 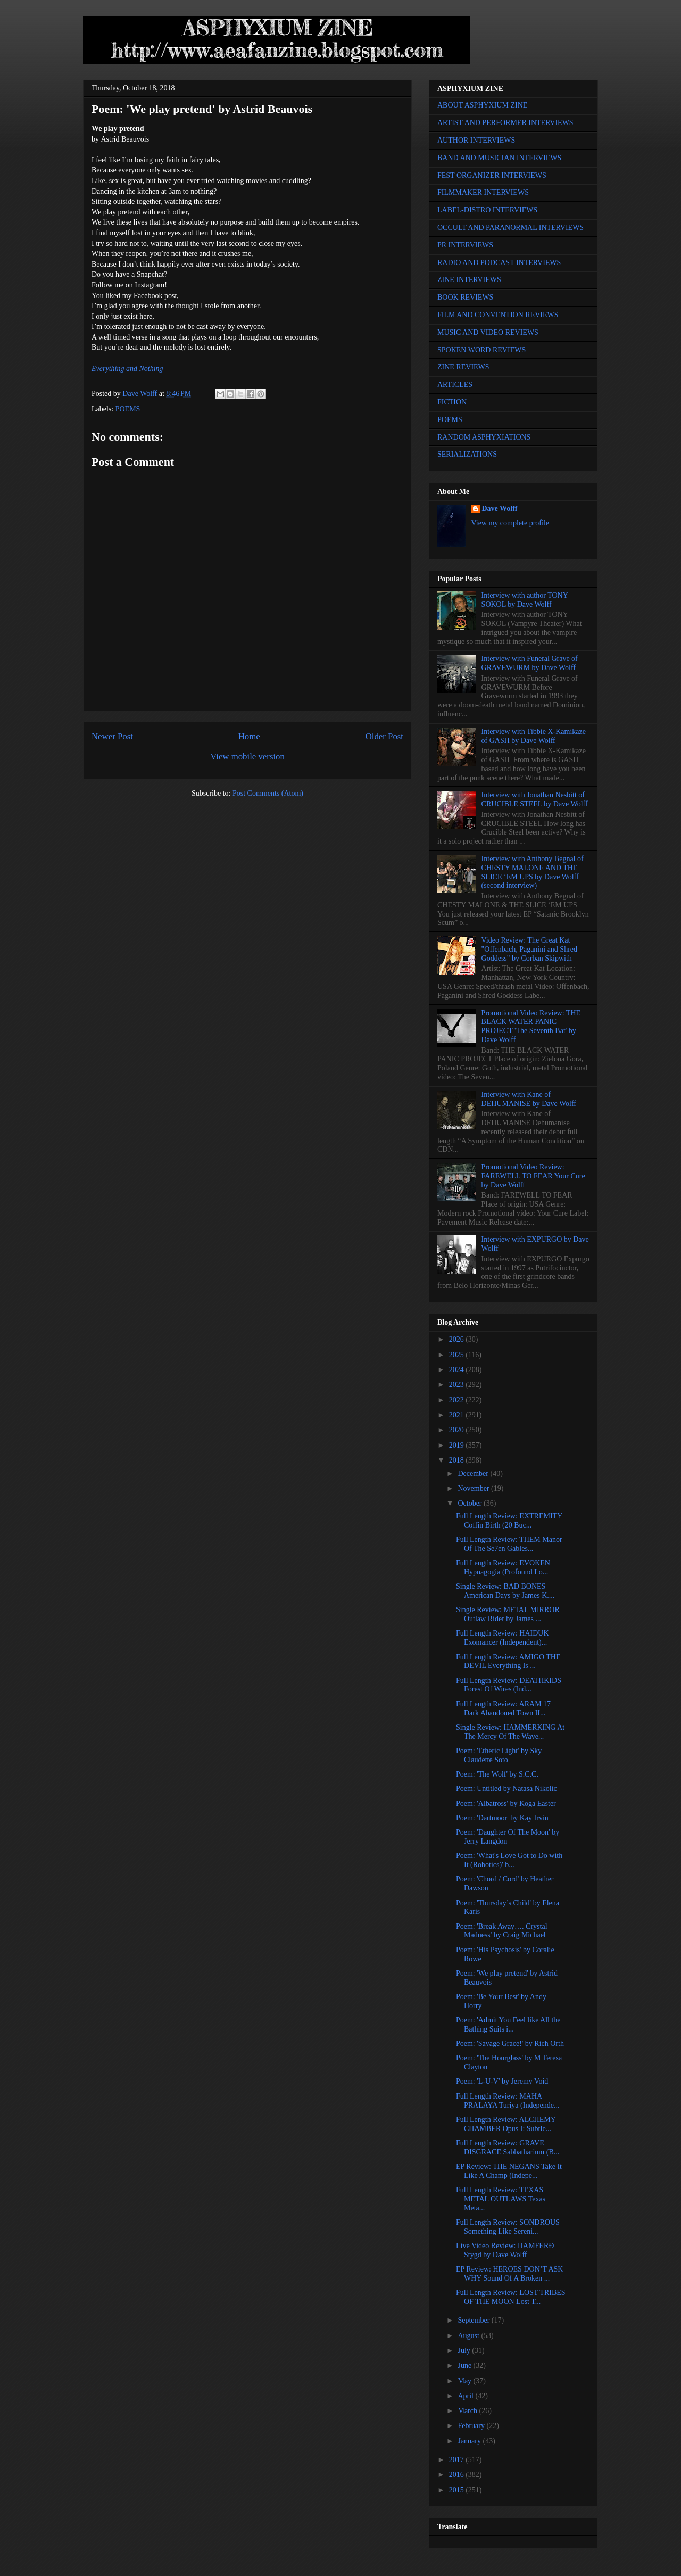 I want to click on View mobile version, so click(x=247, y=757).